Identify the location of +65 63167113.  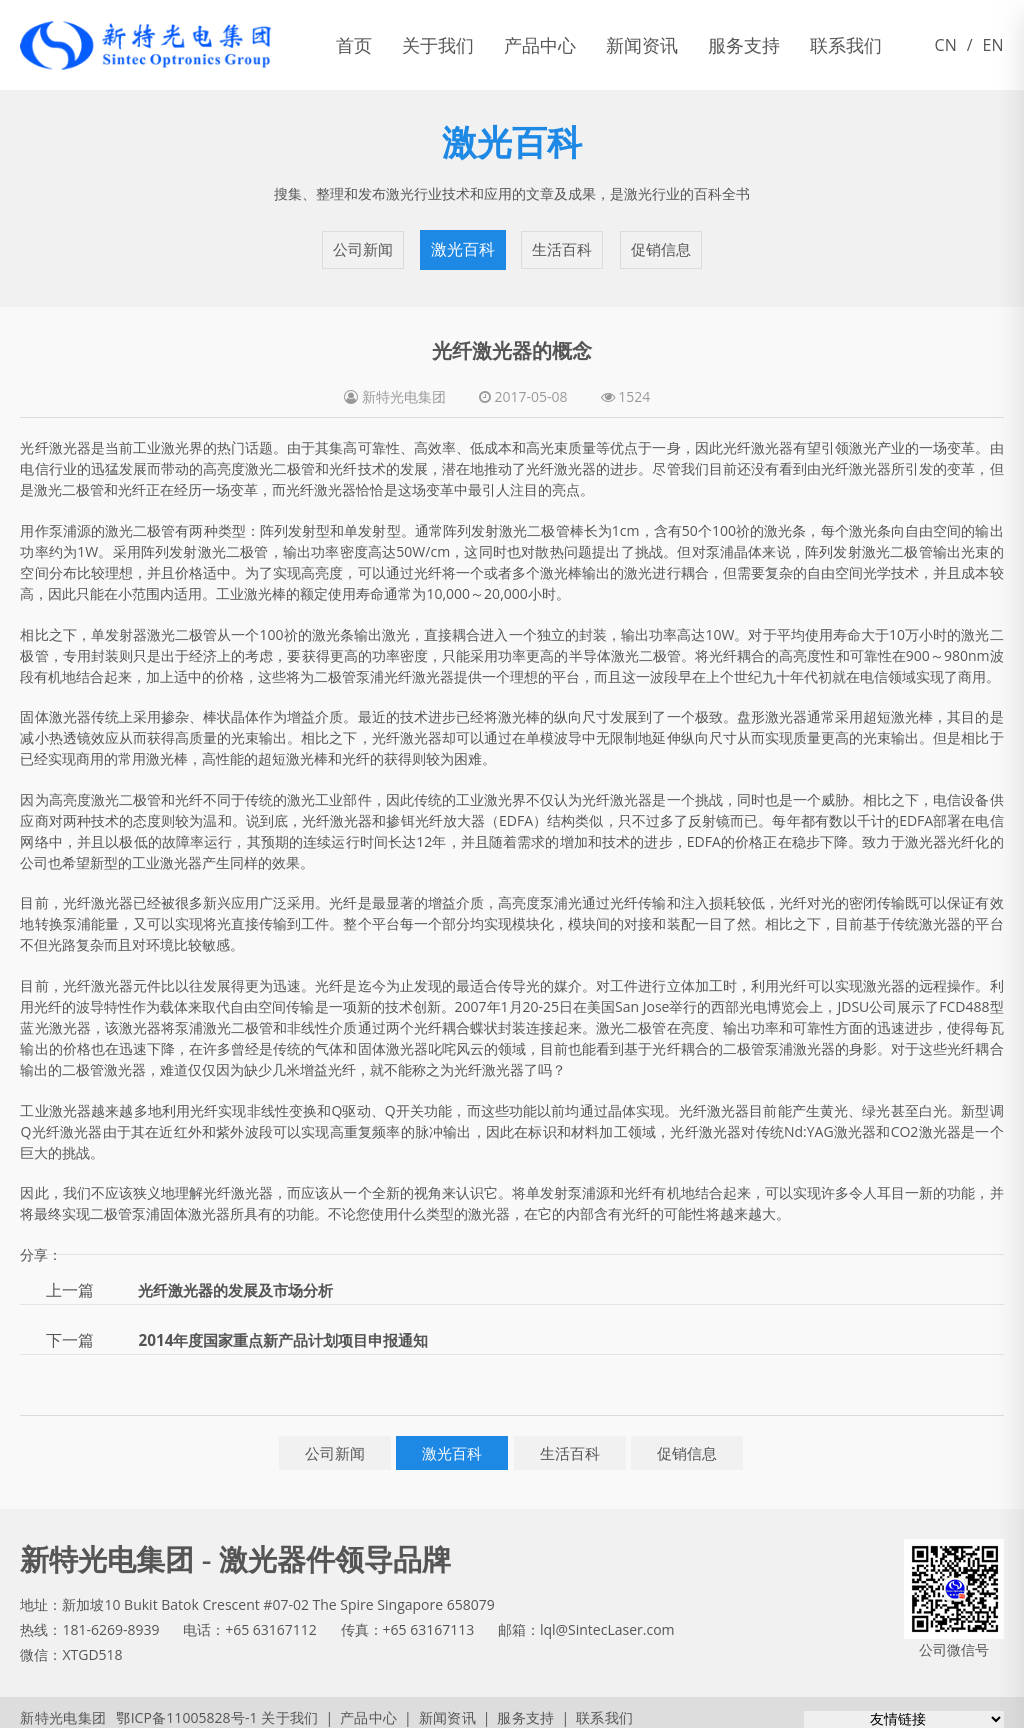
(429, 1619).